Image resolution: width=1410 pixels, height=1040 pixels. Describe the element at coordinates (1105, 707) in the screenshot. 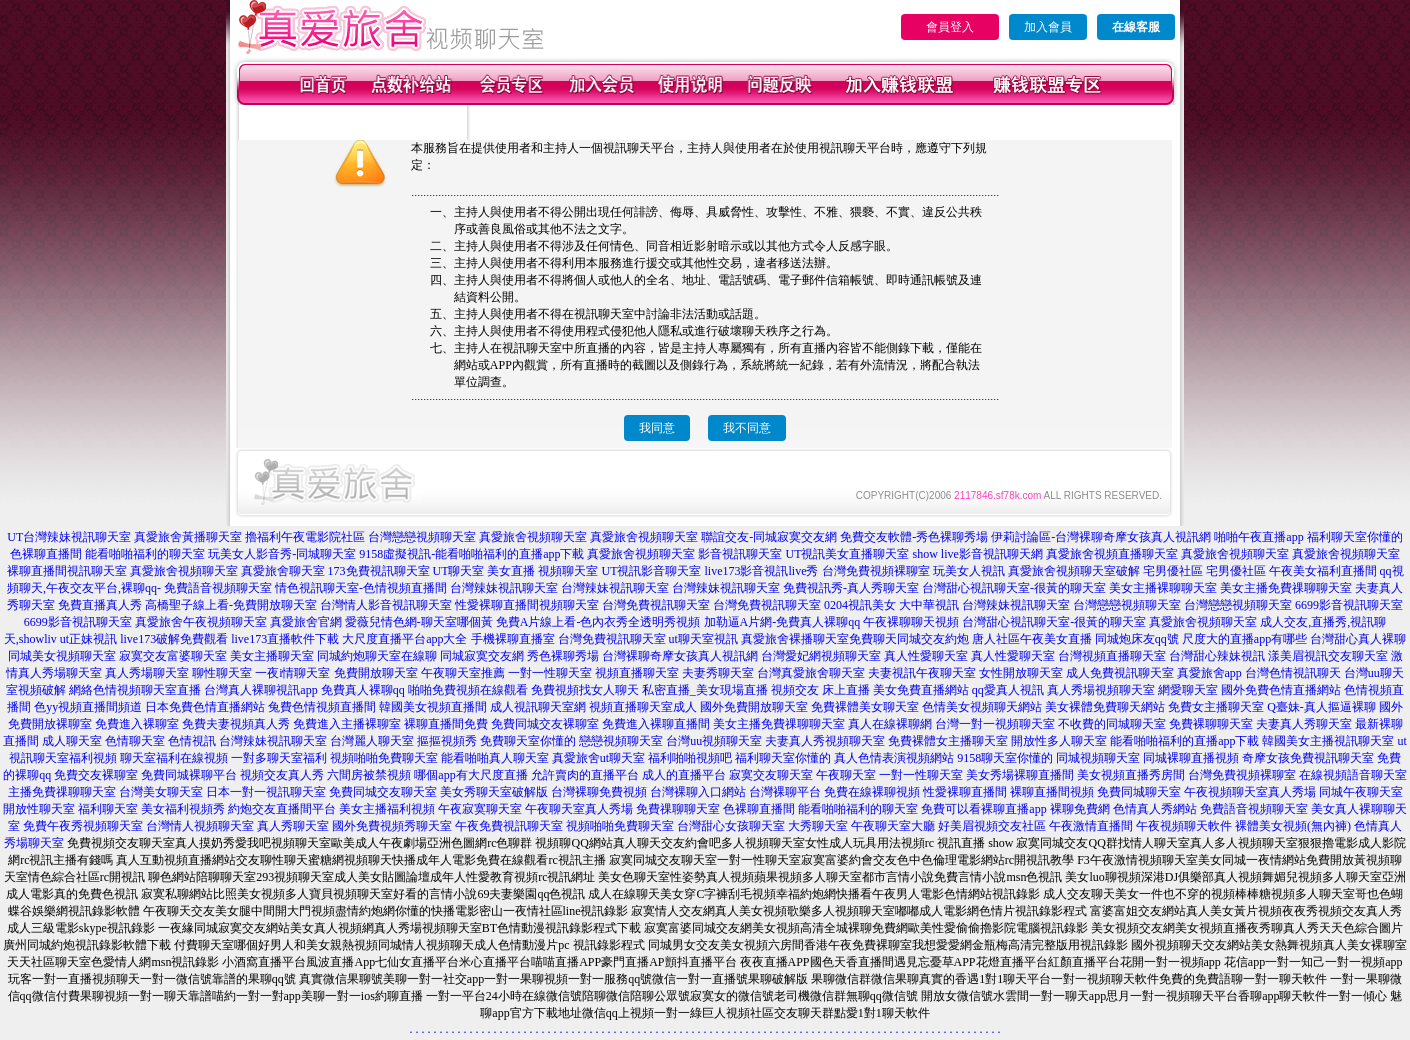

I see `美女裸體免費聊天網站` at that location.